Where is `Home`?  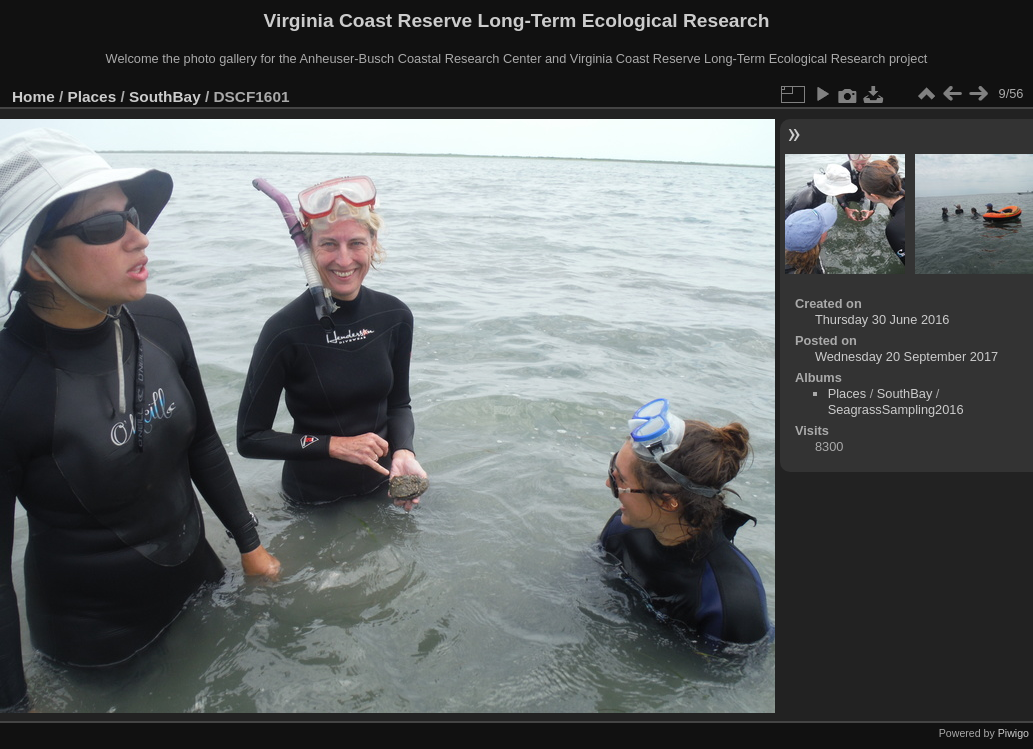 Home is located at coordinates (33, 96).